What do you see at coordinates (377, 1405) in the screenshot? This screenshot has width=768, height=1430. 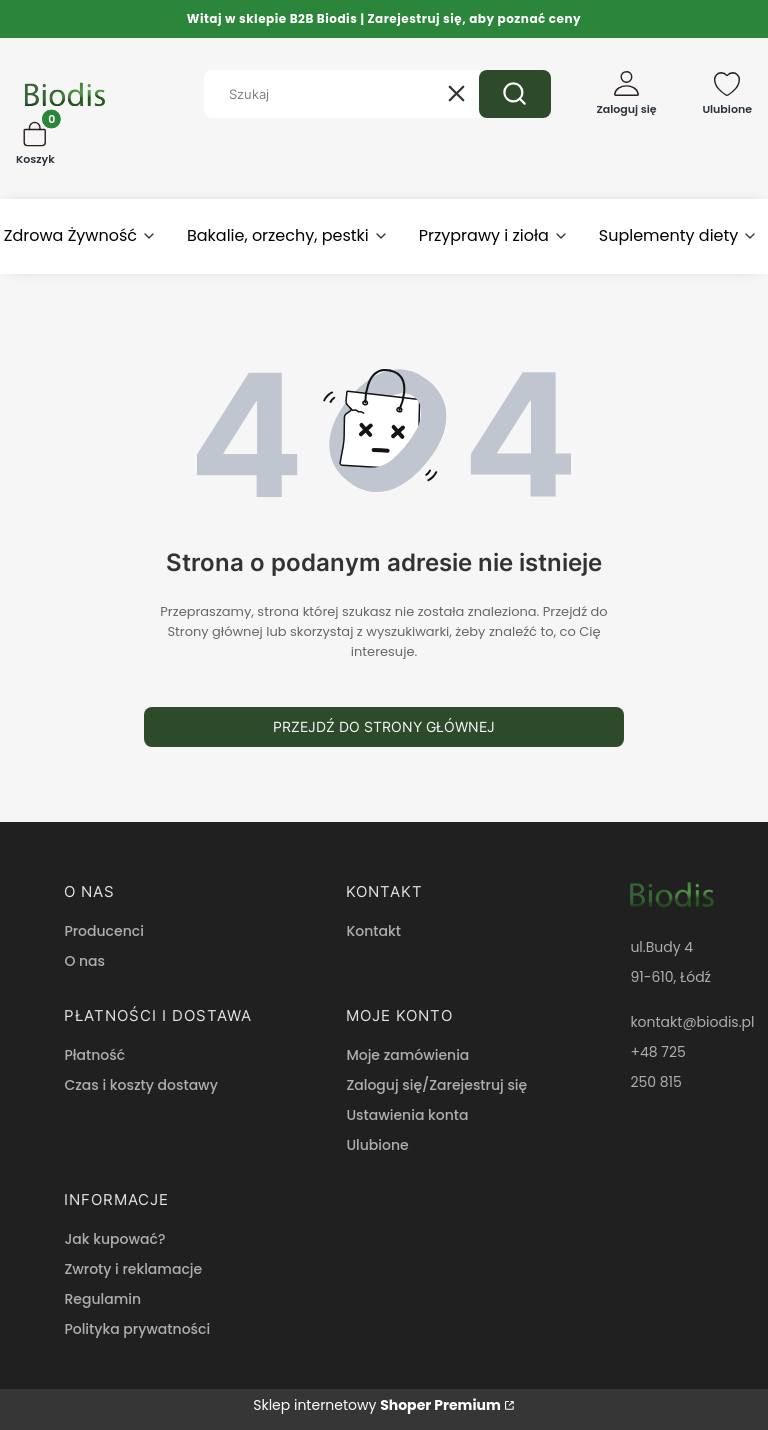 I see `Sklep internetowy` at bounding box center [377, 1405].